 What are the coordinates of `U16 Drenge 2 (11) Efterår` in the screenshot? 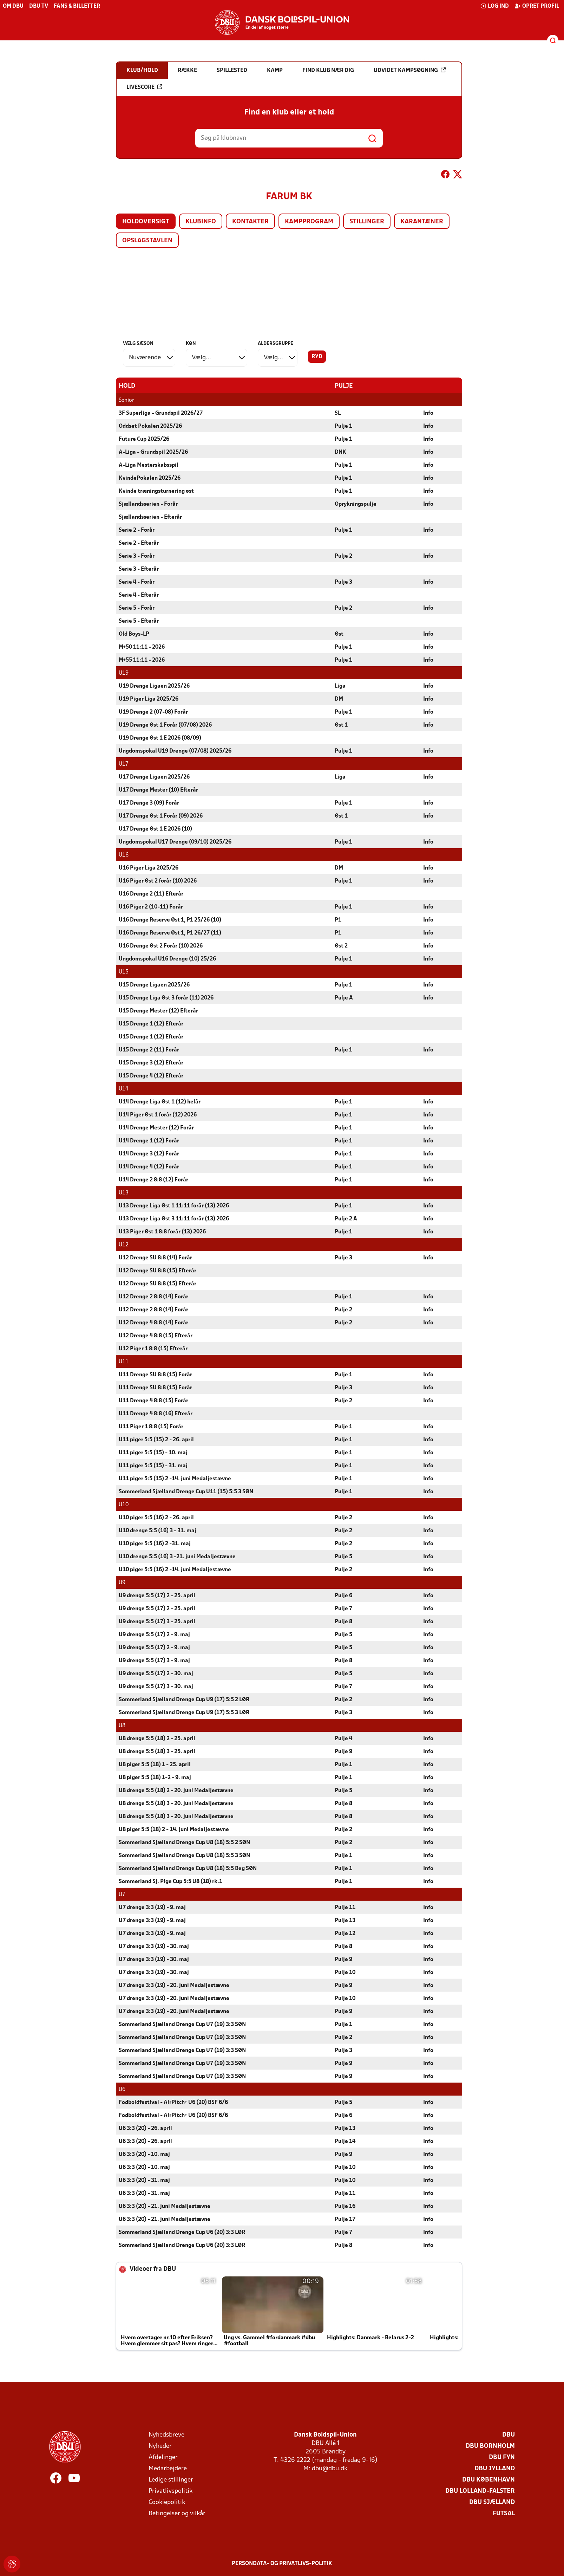 It's located at (151, 893).